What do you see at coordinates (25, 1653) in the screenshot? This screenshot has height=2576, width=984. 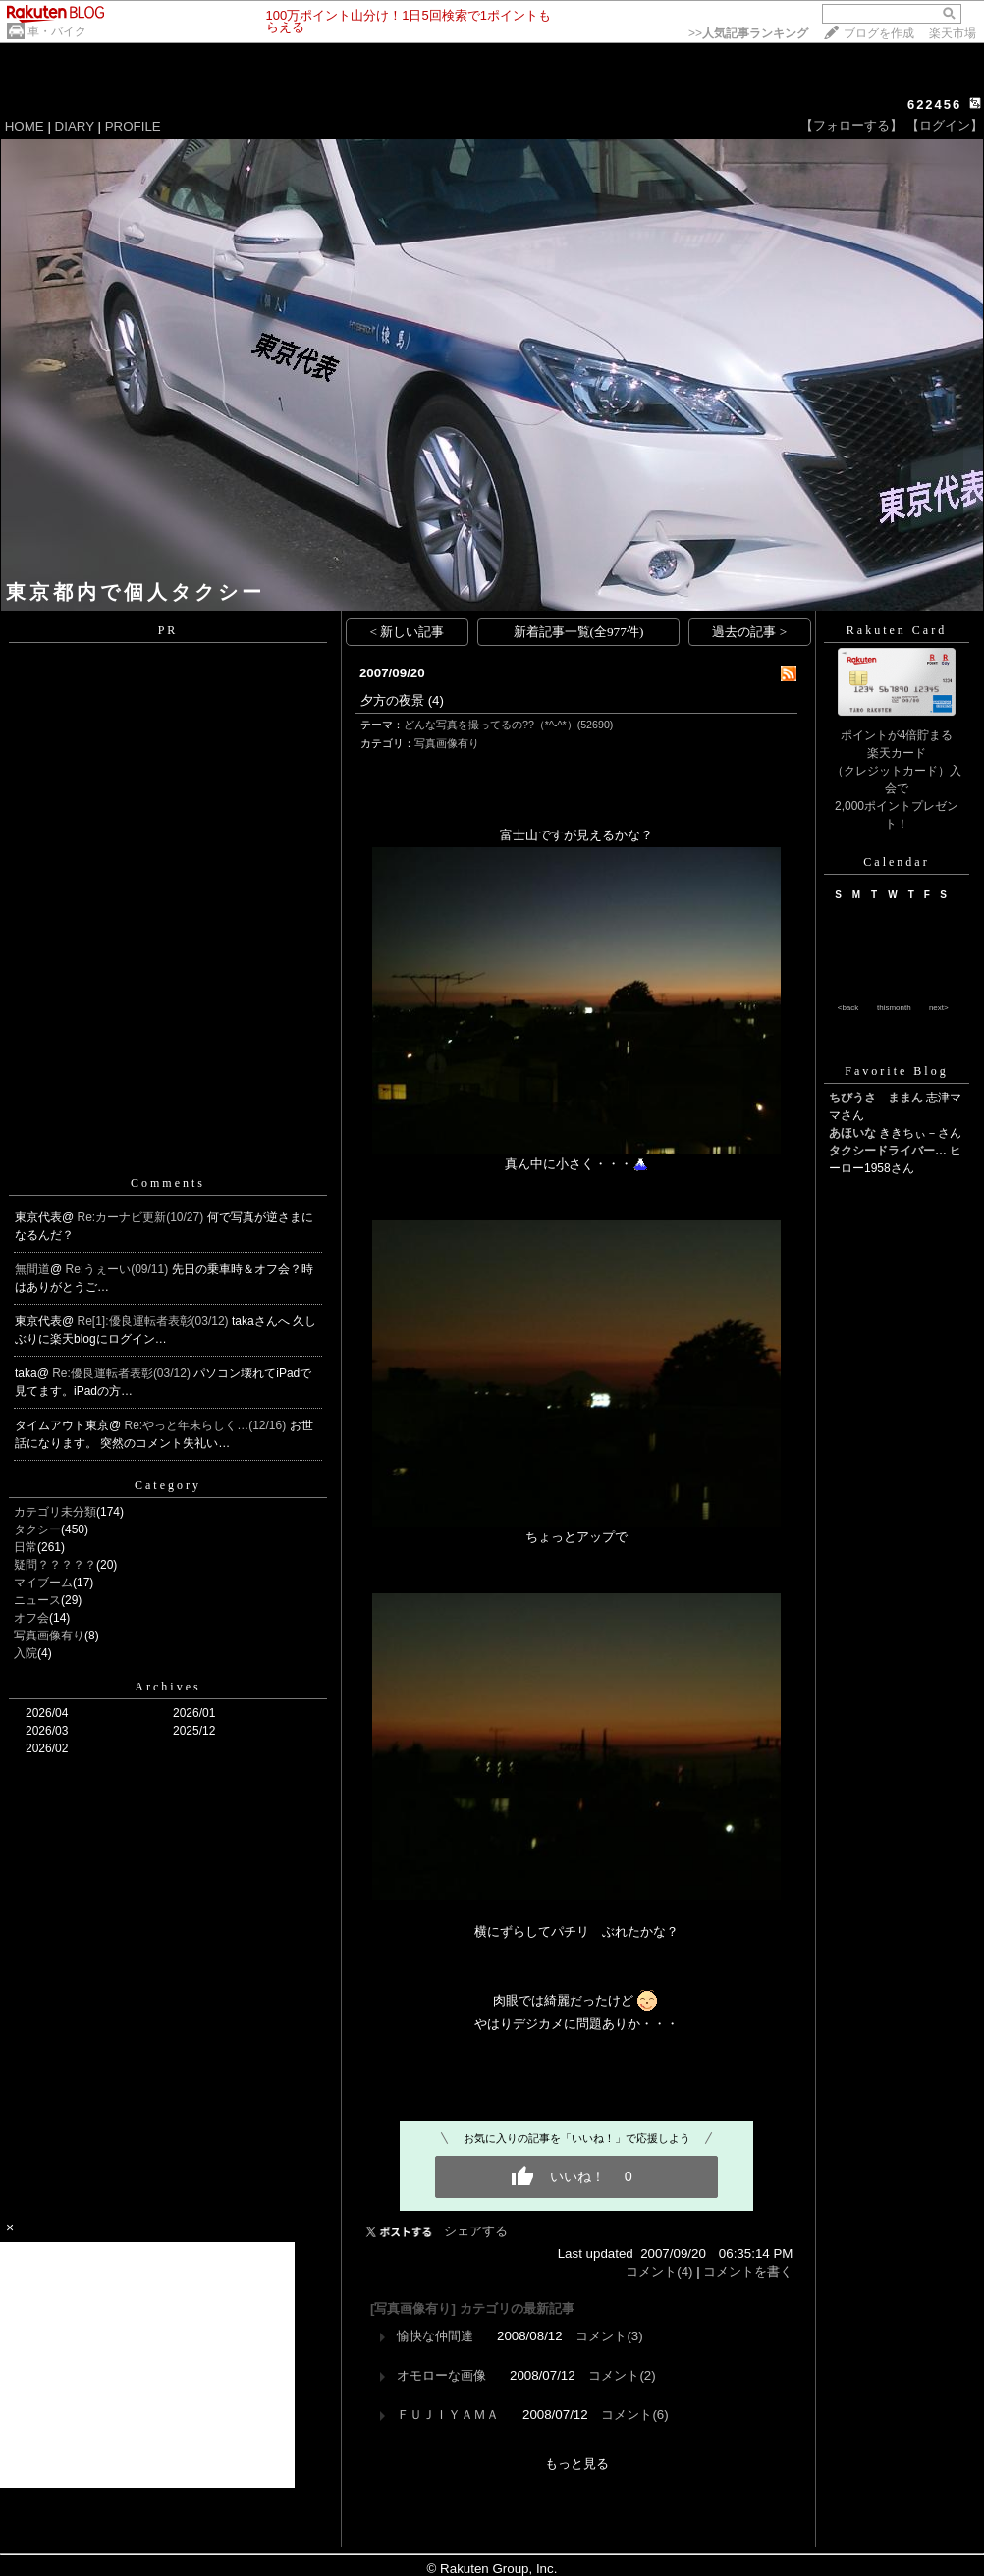 I see `入院` at bounding box center [25, 1653].